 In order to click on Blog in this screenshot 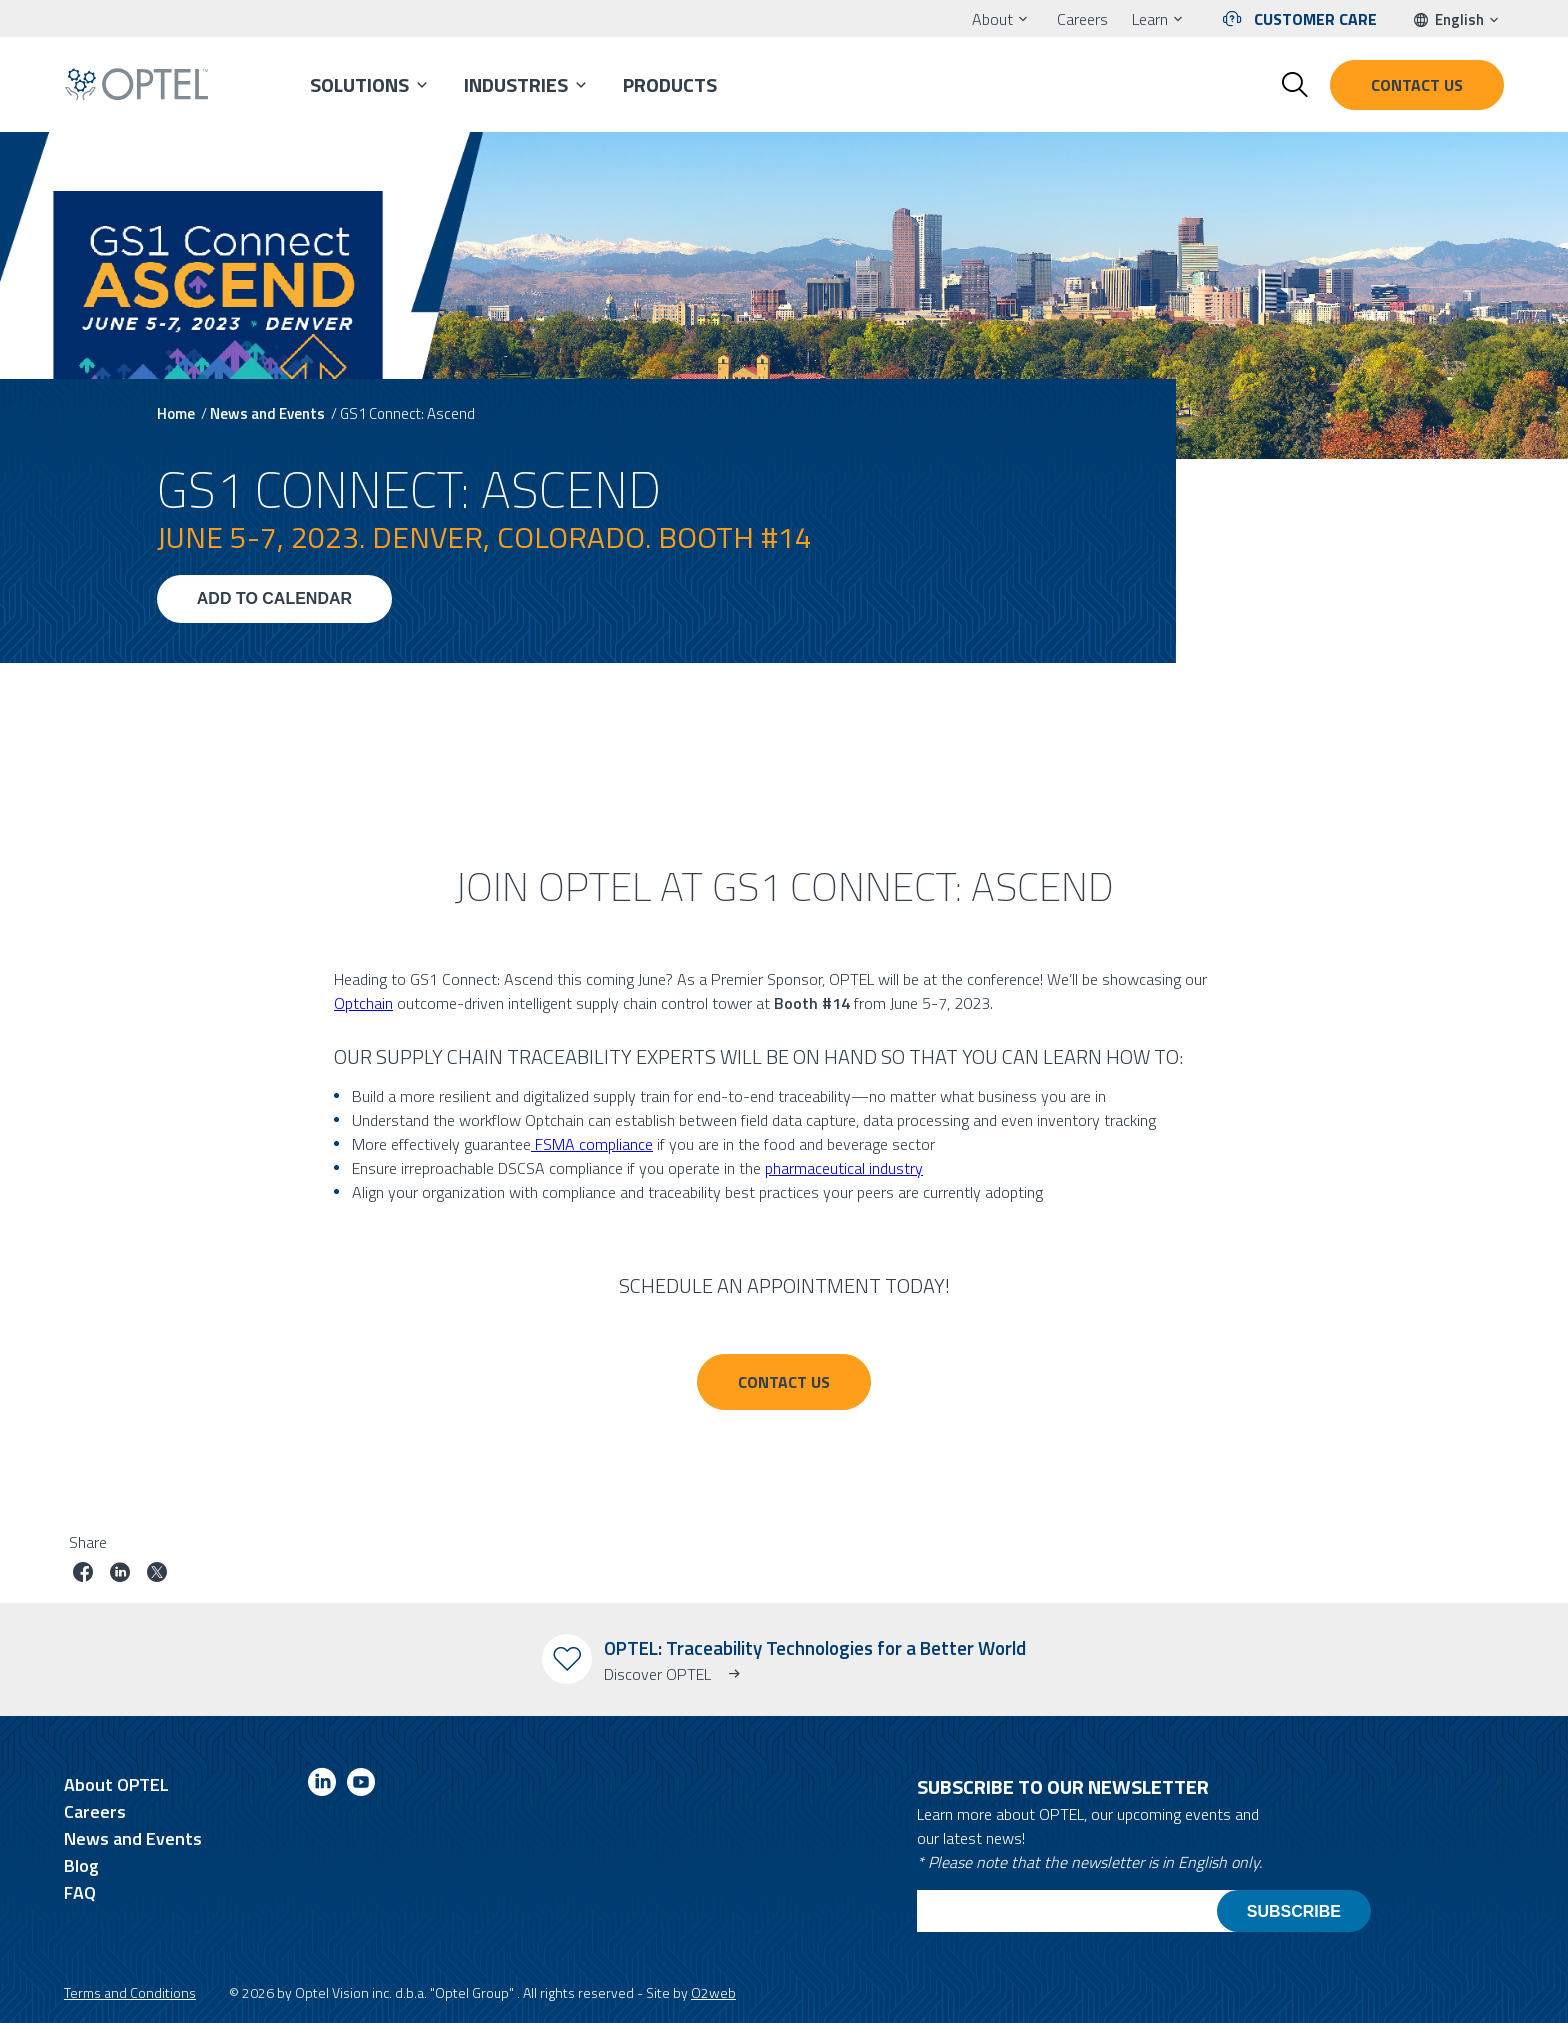, I will do `click(81, 1865)`.